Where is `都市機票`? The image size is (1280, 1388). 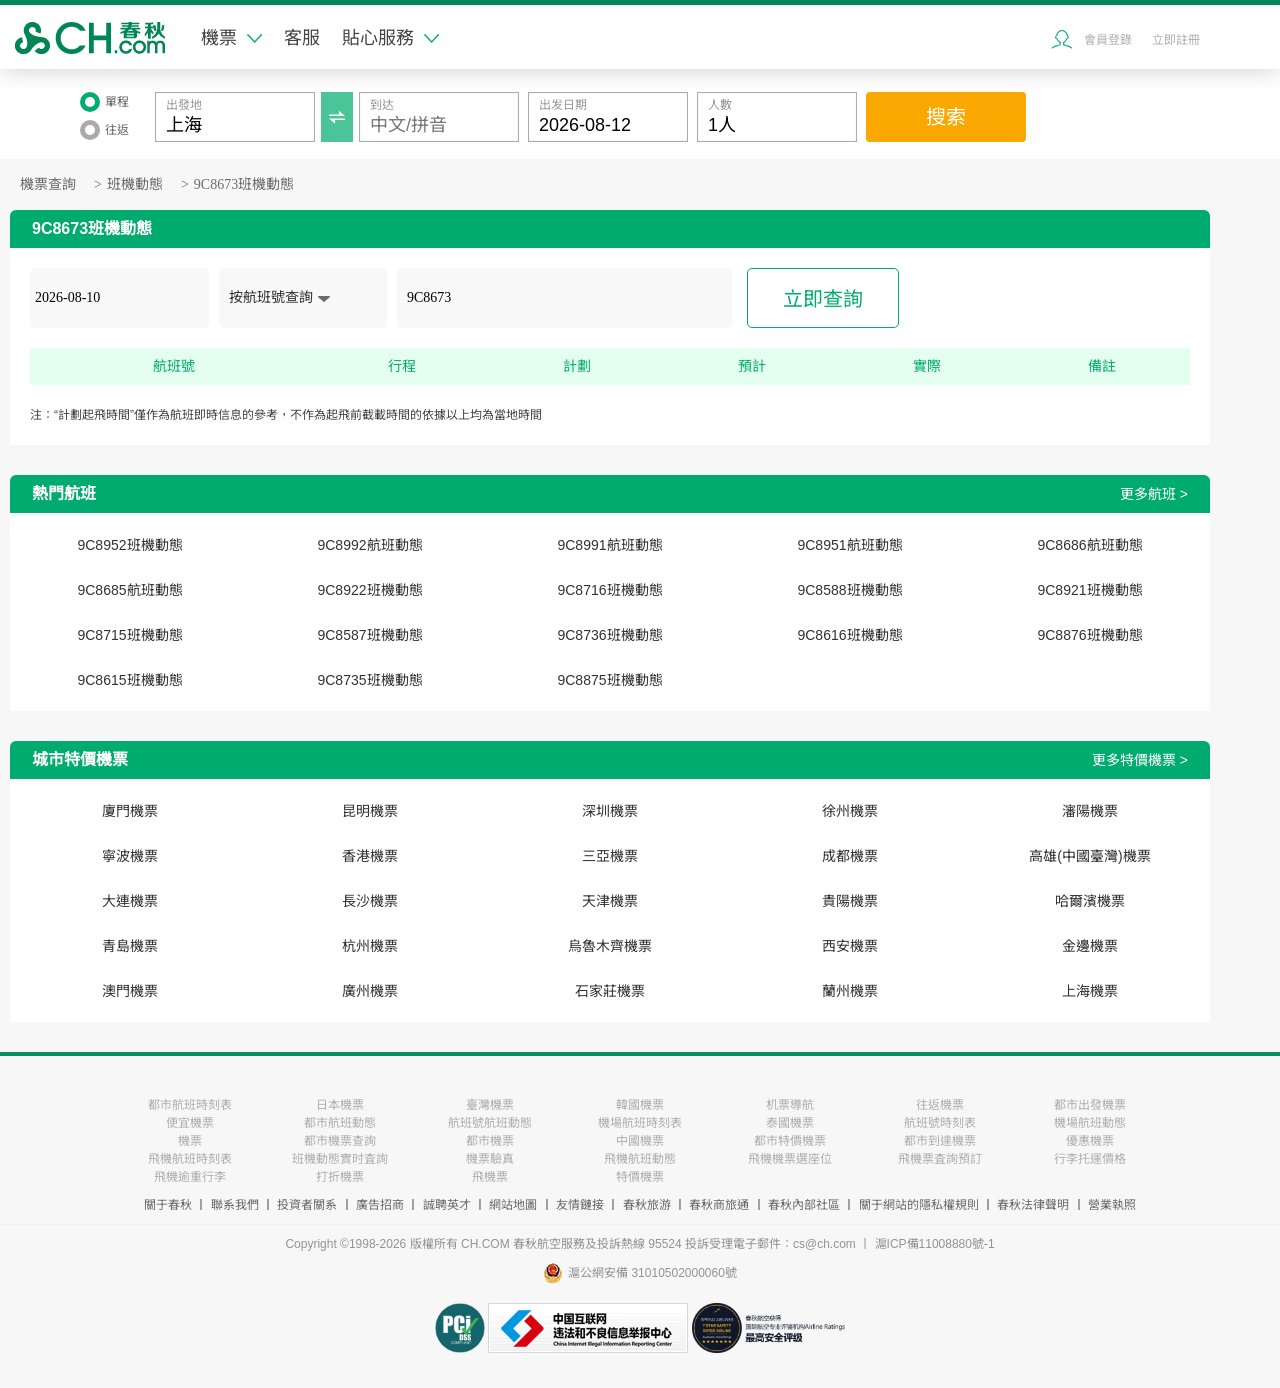
都市機票 is located at coordinates (490, 1141).